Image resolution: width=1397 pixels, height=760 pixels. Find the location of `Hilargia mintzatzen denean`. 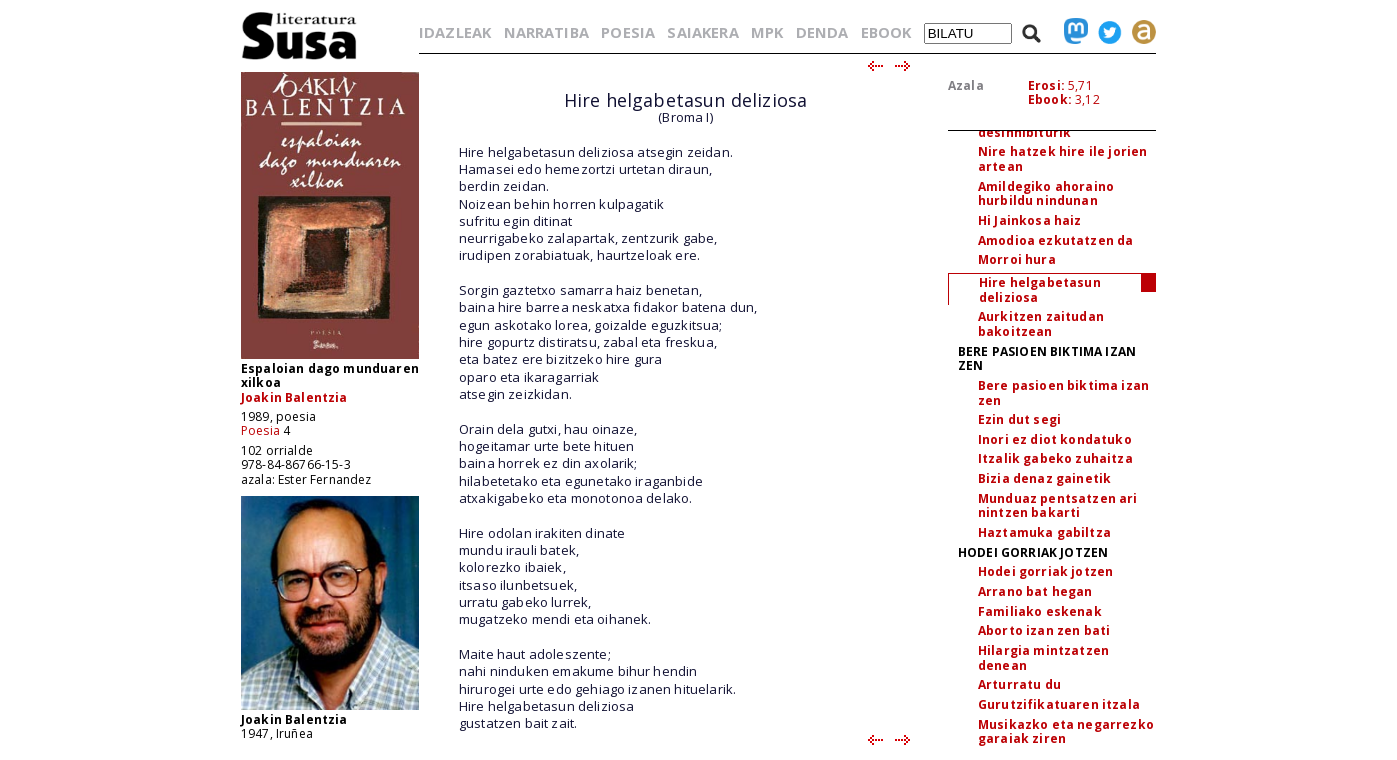

Hilargia mintzatzen denean is located at coordinates (1043, 658).